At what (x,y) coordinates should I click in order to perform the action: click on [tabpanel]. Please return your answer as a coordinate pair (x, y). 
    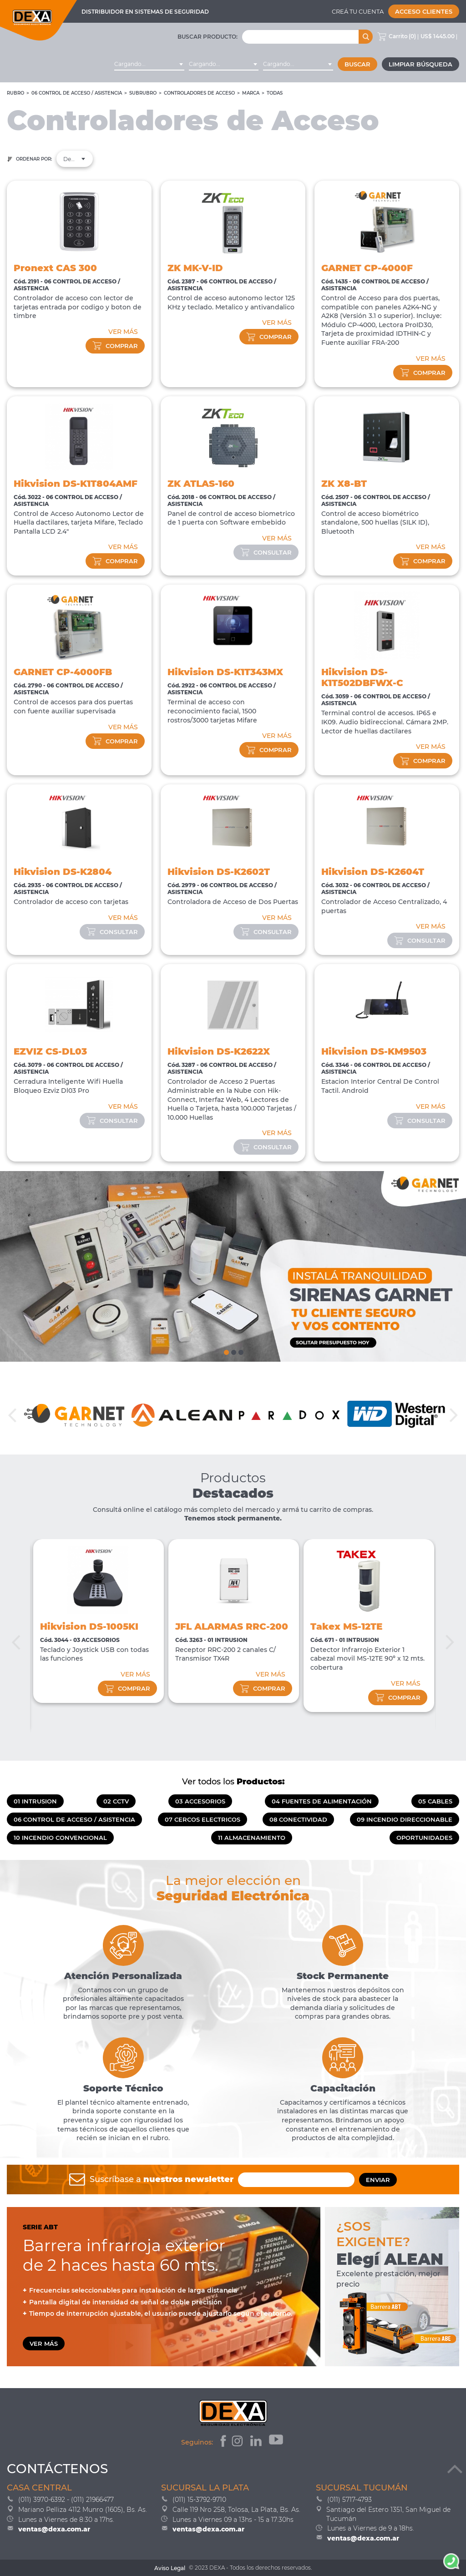
    Looking at the image, I should click on (233, 1266).